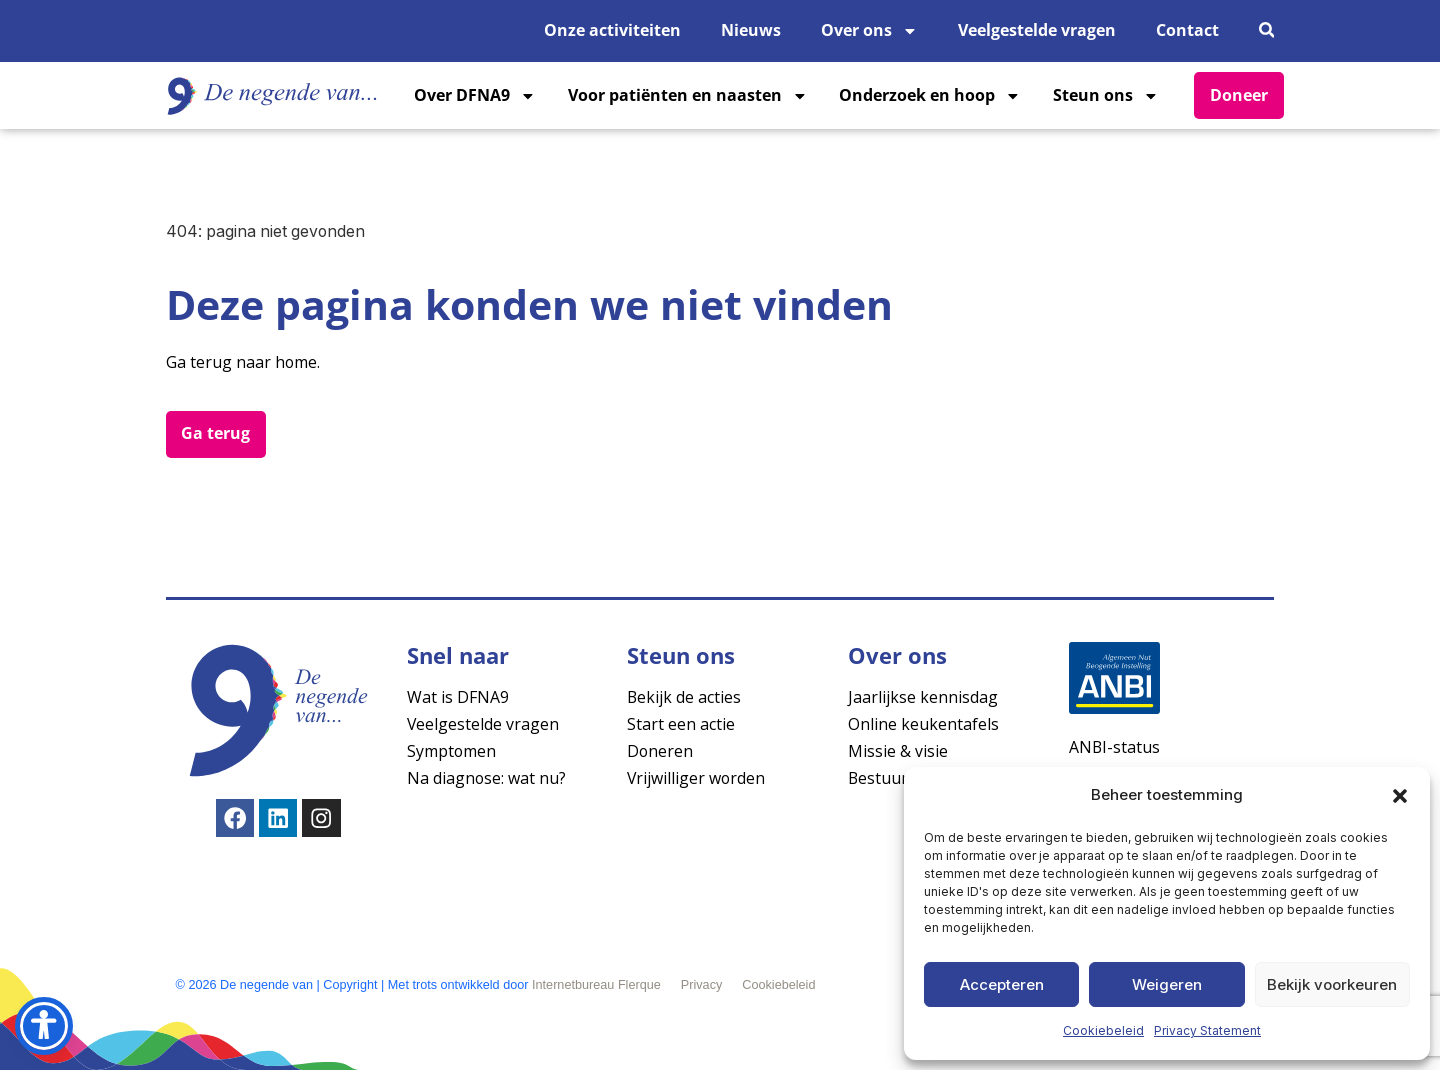  I want to click on Veelgestelde vragen, so click(1037, 30).